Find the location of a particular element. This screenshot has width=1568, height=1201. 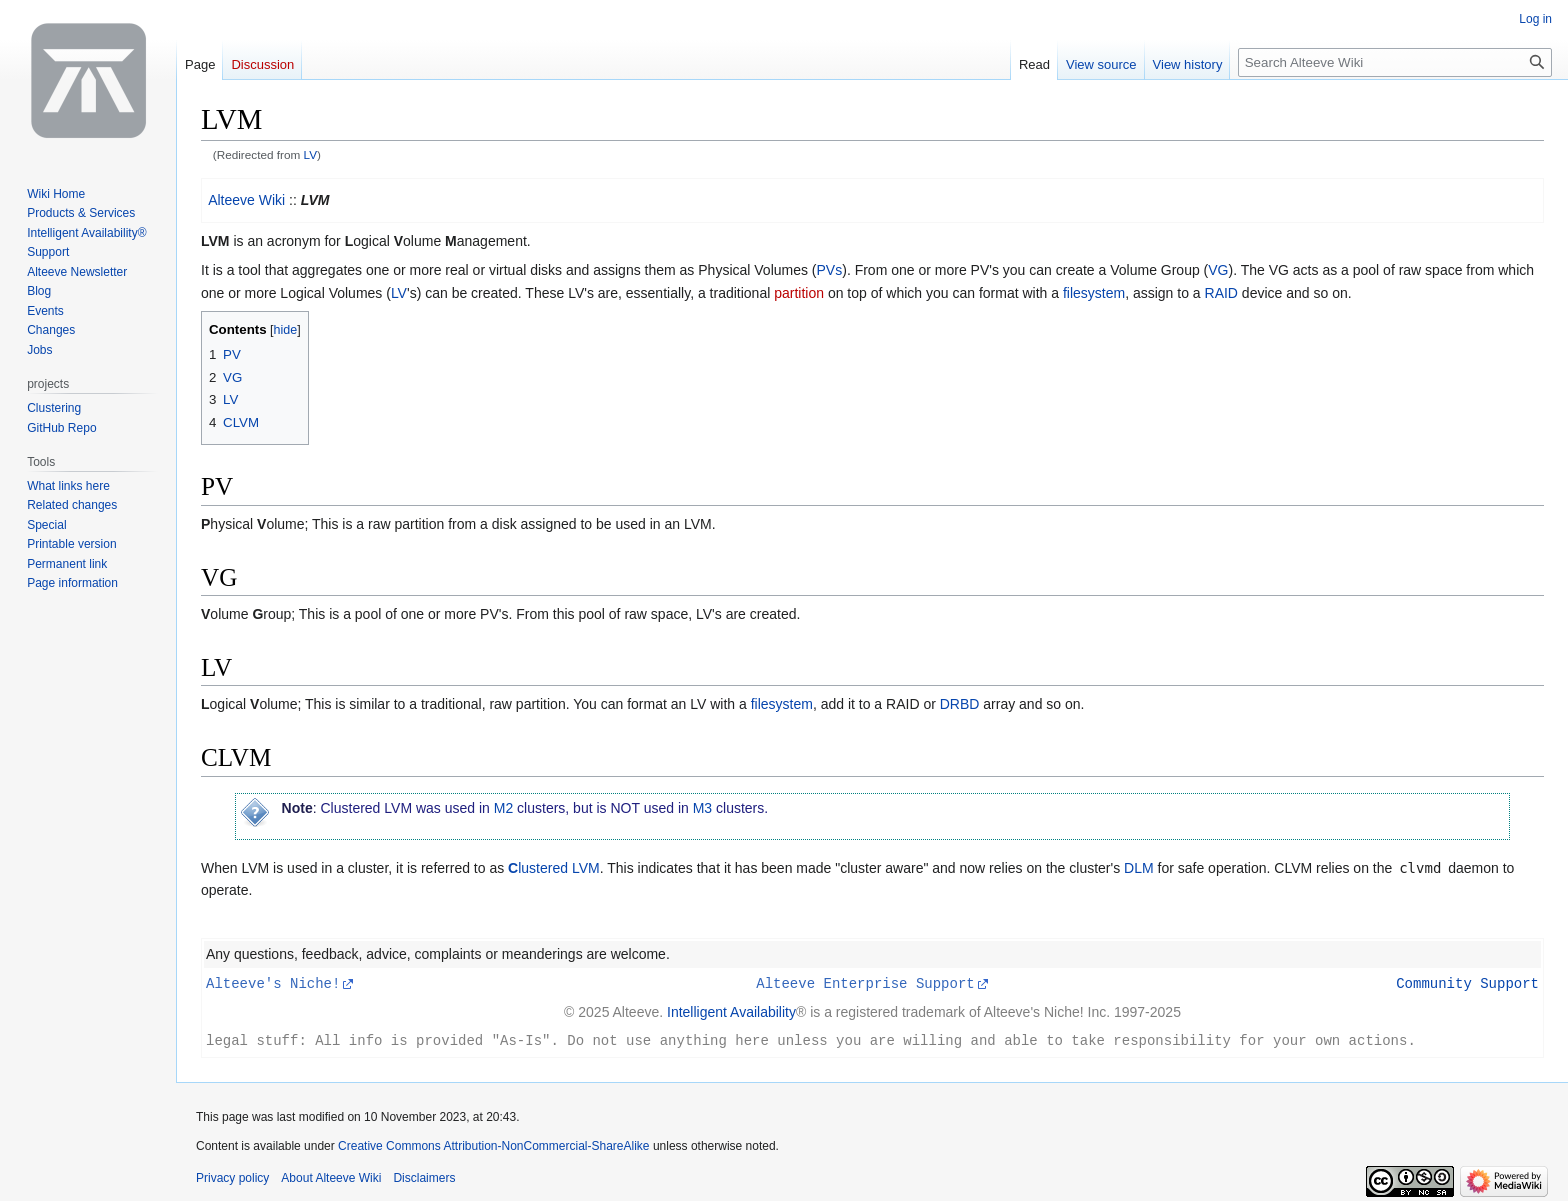

Alteeve Enterprise Support is located at coordinates (865, 982).